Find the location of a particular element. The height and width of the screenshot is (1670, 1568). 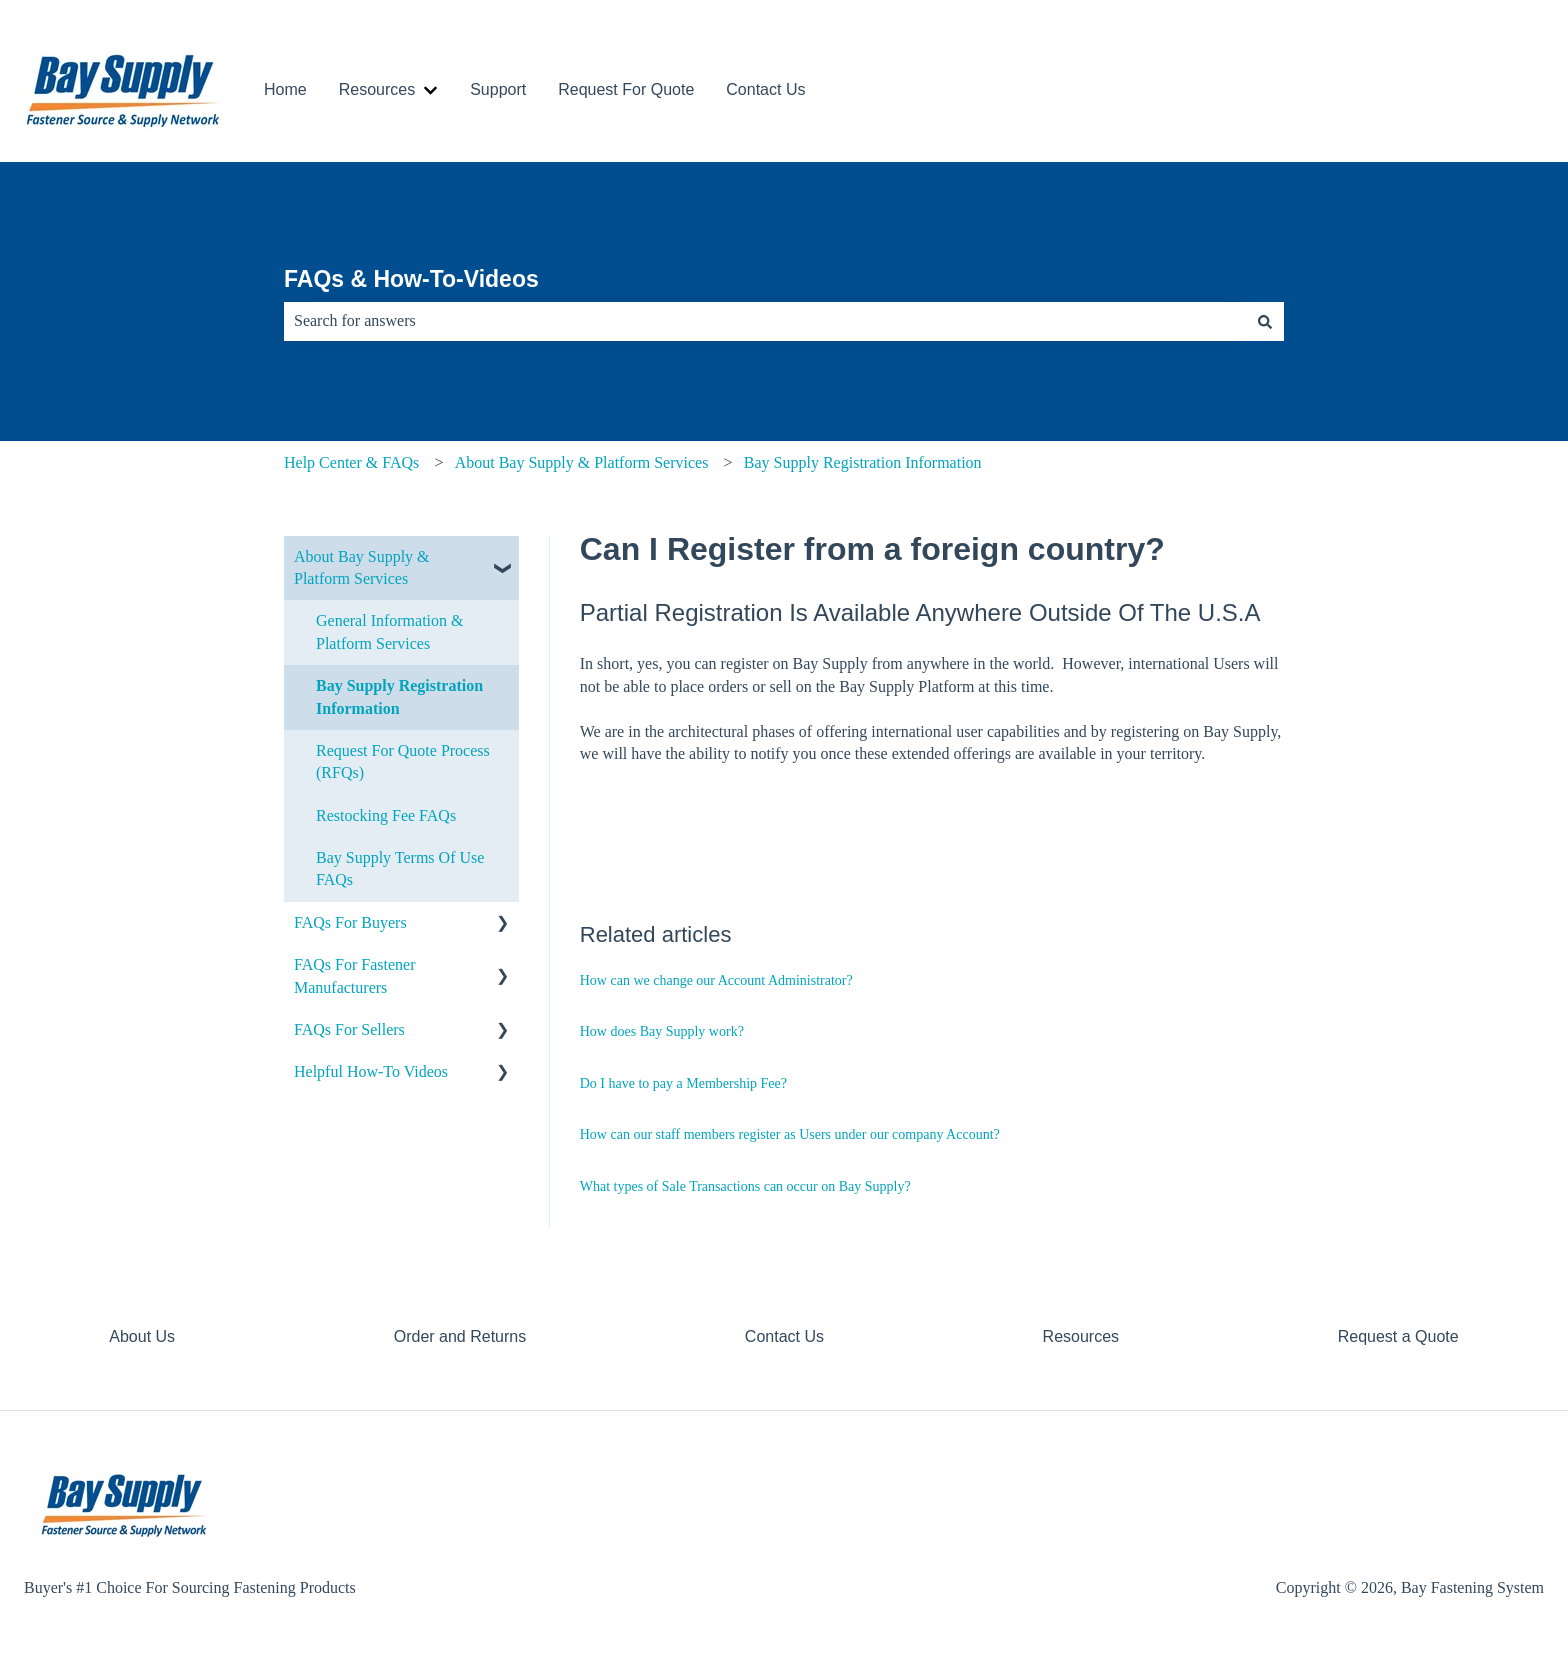

Request For Quote Process (RFQs) [menuitem] is located at coordinates (403, 761).